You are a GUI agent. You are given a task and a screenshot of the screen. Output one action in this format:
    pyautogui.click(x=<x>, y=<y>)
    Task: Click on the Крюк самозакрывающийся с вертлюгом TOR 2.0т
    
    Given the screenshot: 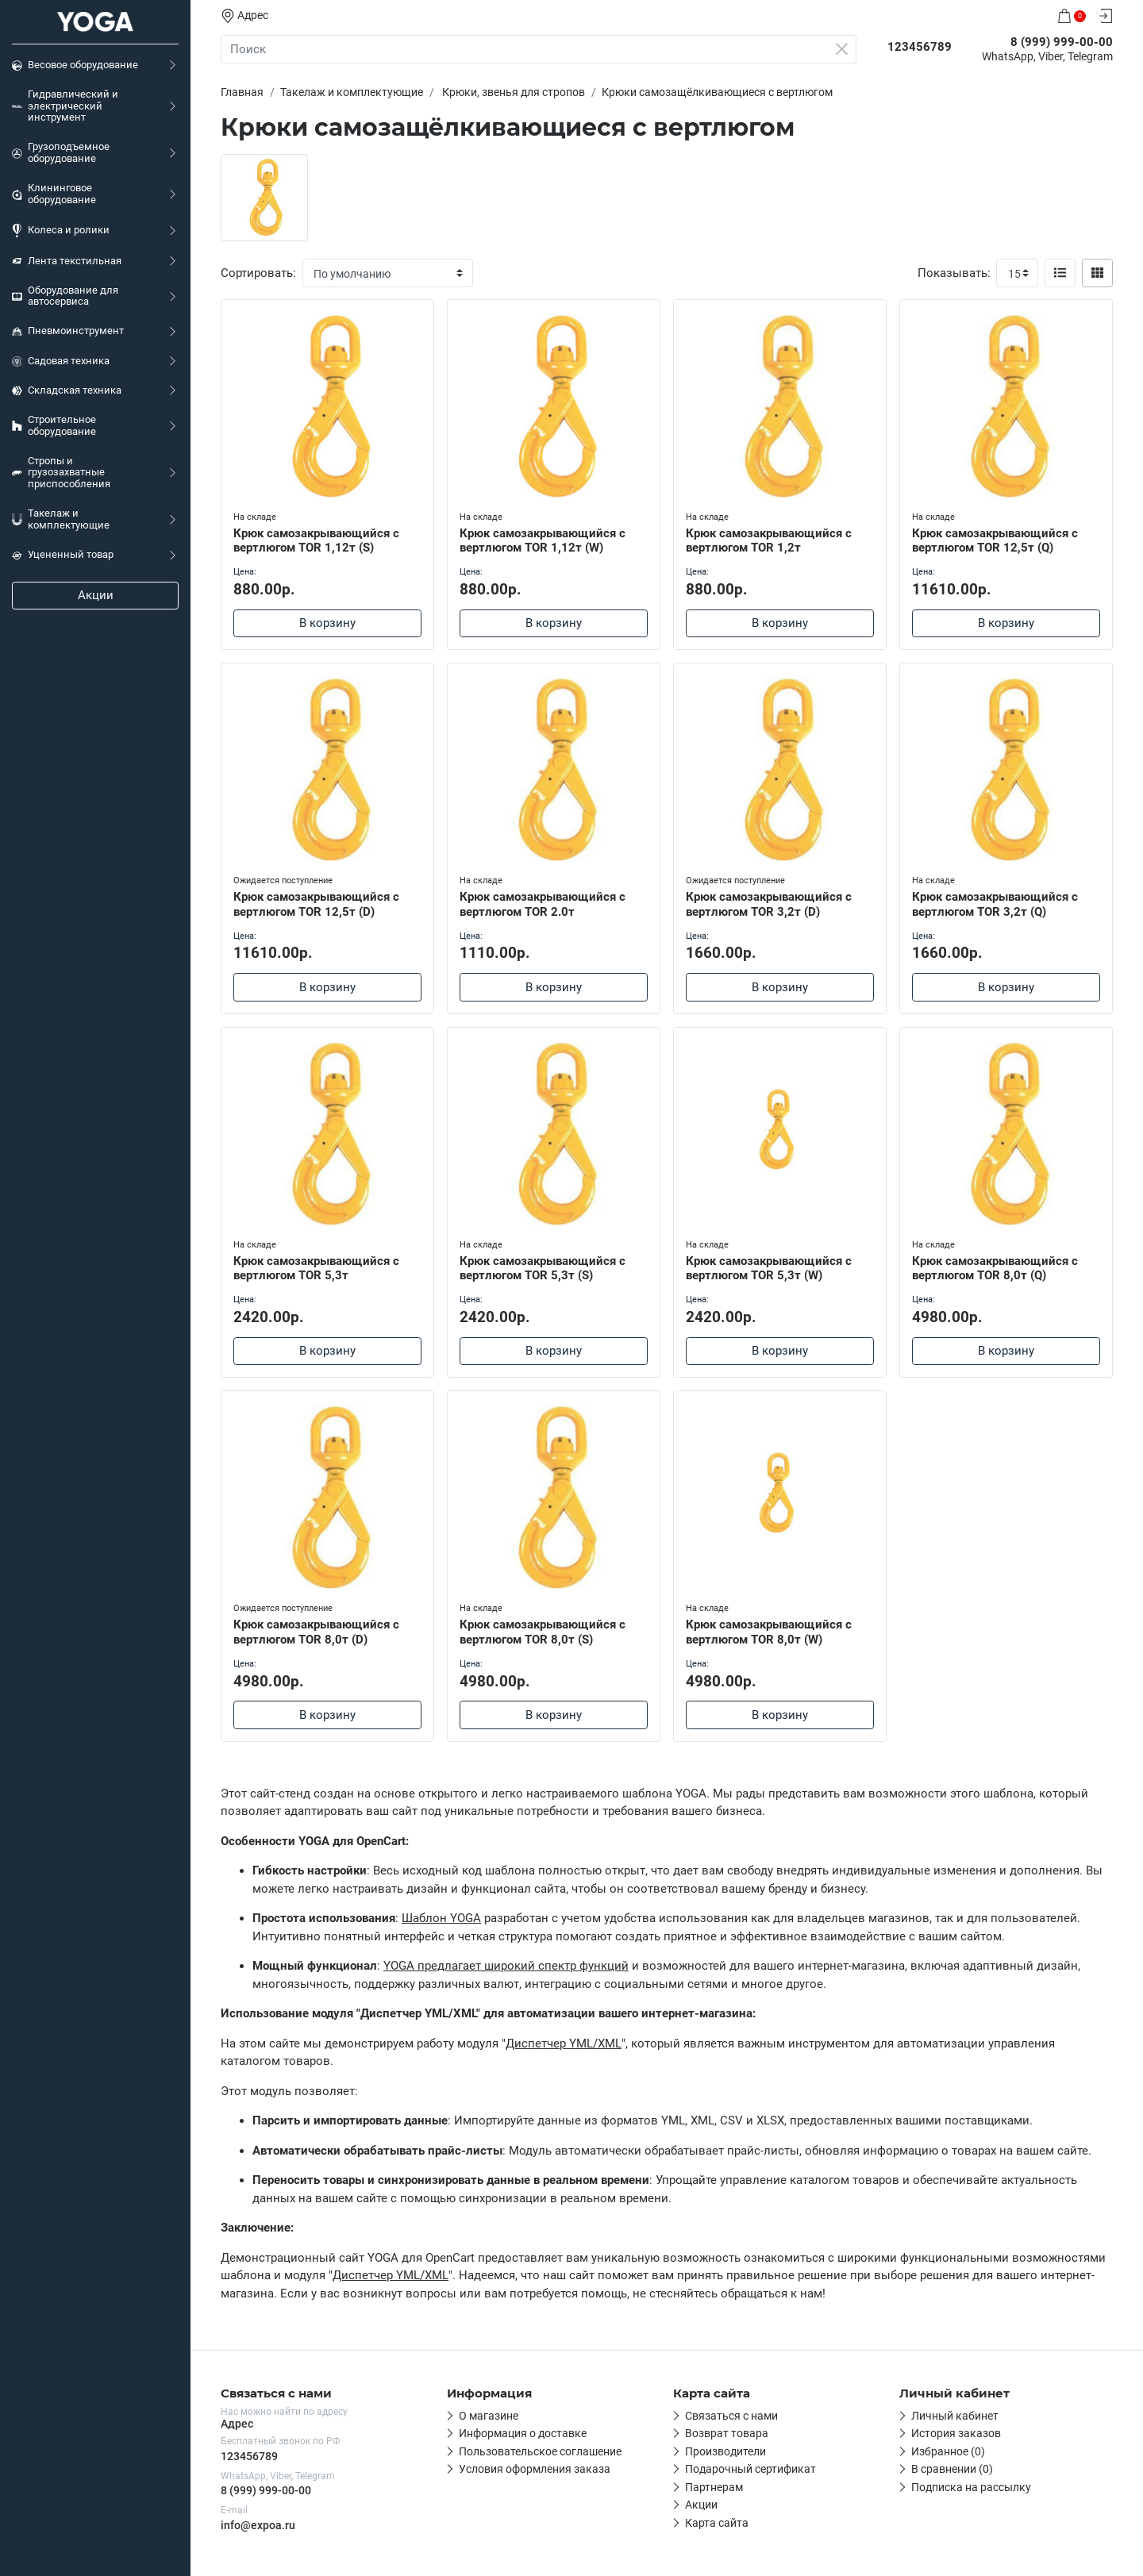 What is the action you would take?
    pyautogui.click(x=542, y=904)
    